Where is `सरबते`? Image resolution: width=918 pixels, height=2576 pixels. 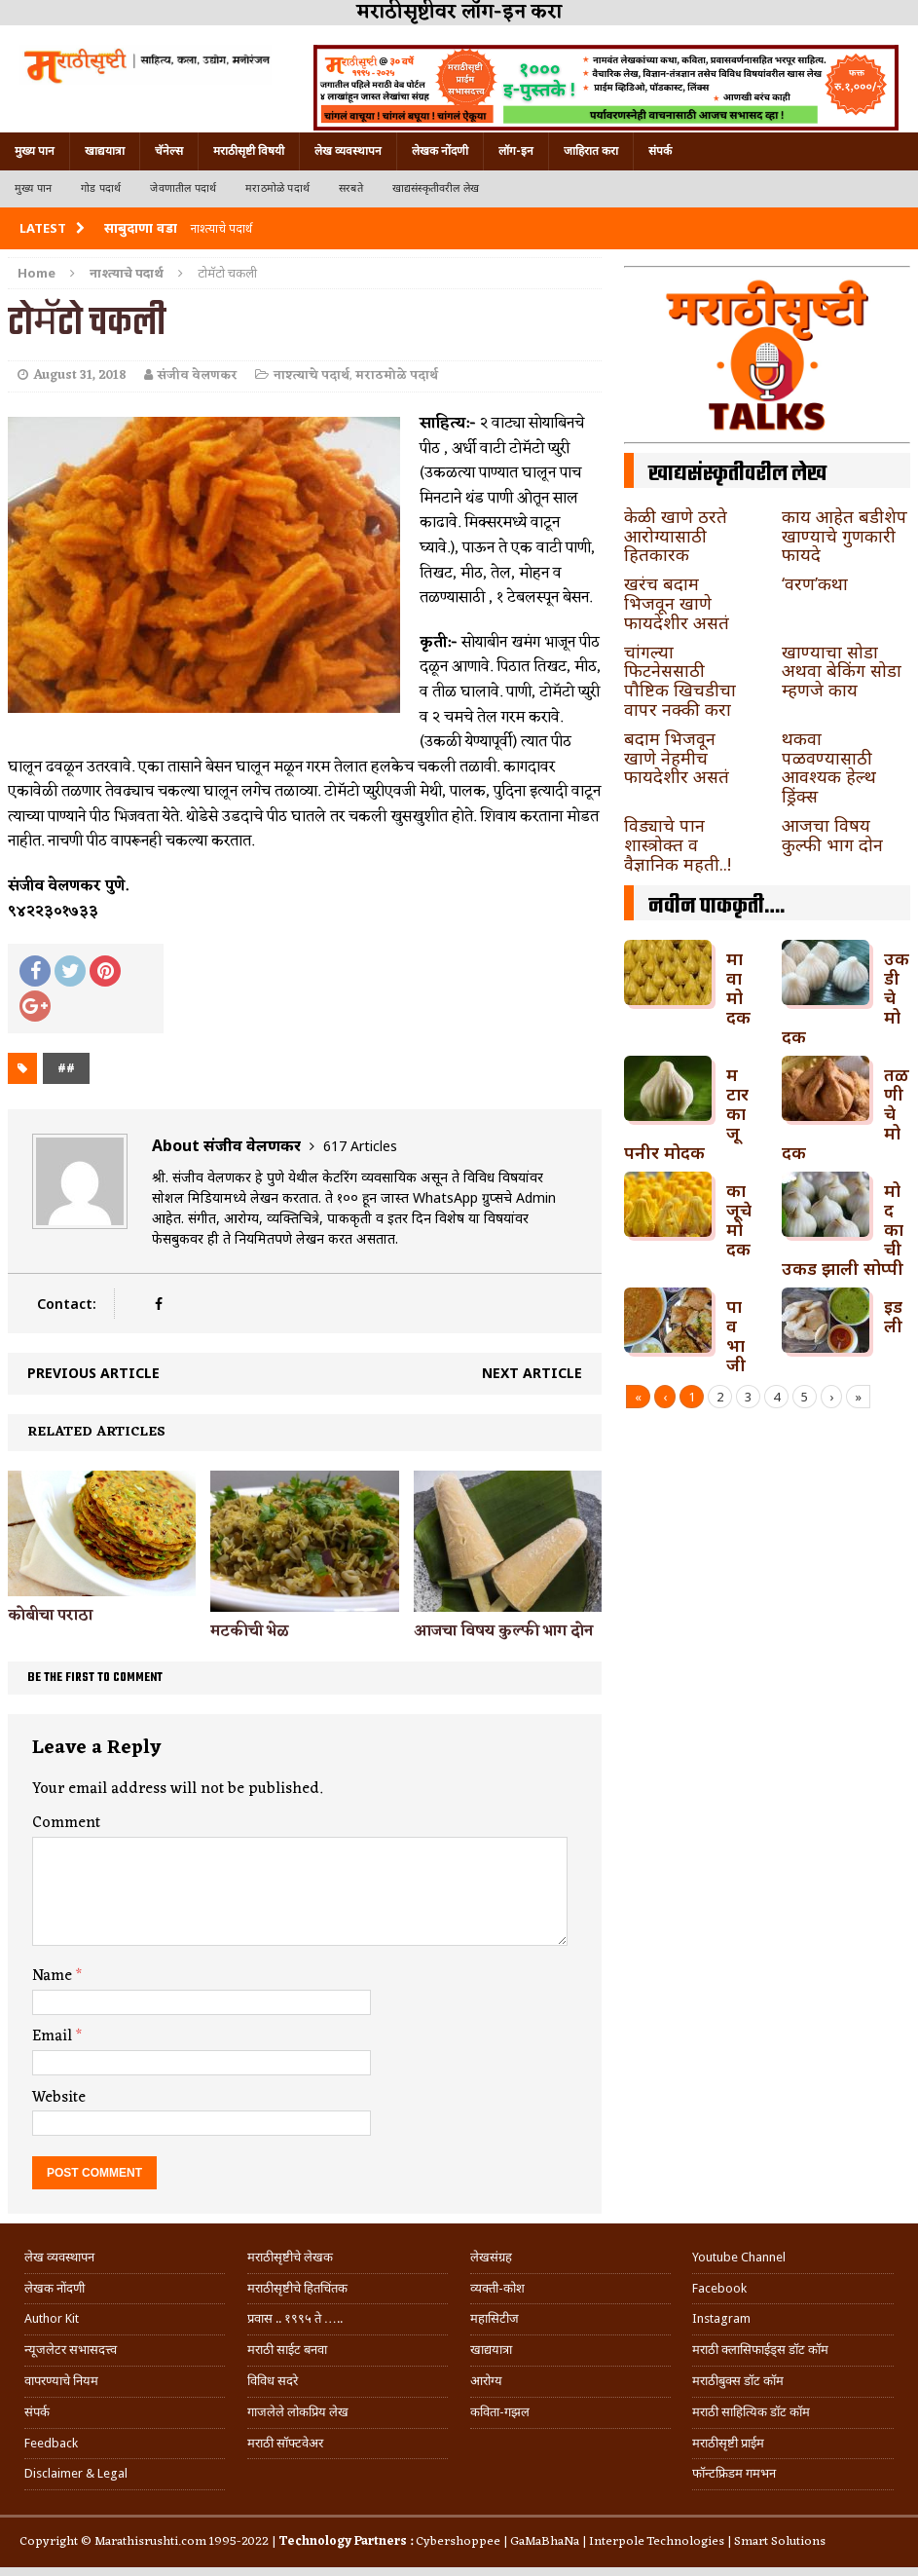
सरबते is located at coordinates (351, 188).